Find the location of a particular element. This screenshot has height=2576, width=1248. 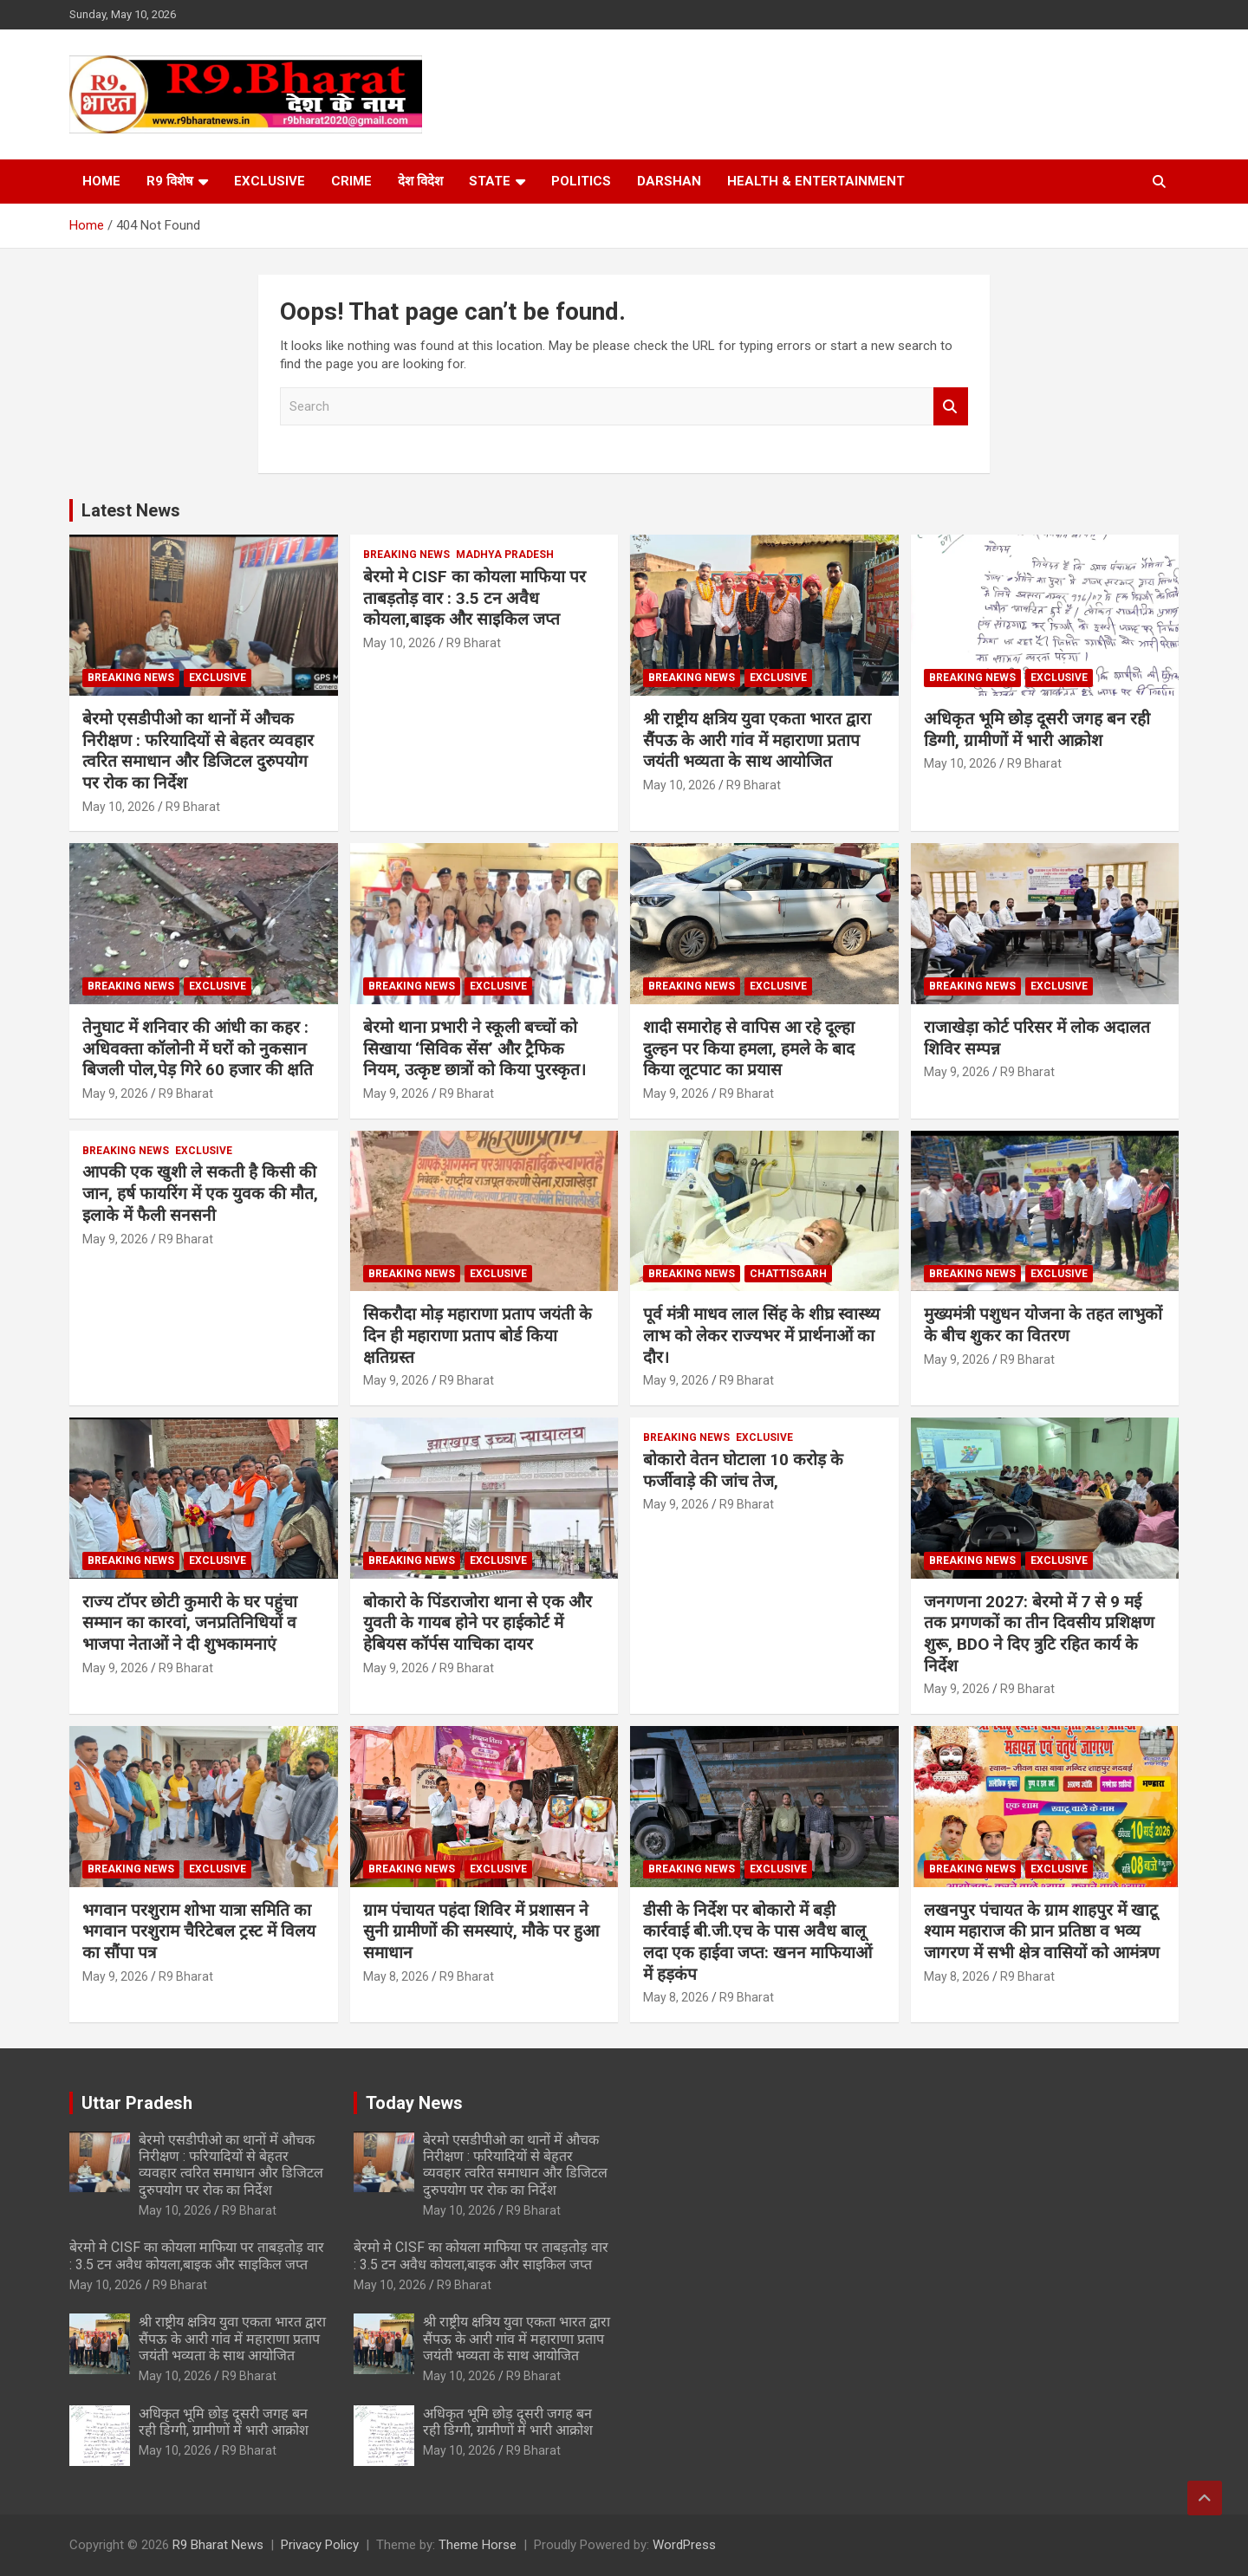

Madhya Pradesh is located at coordinates (505, 554).